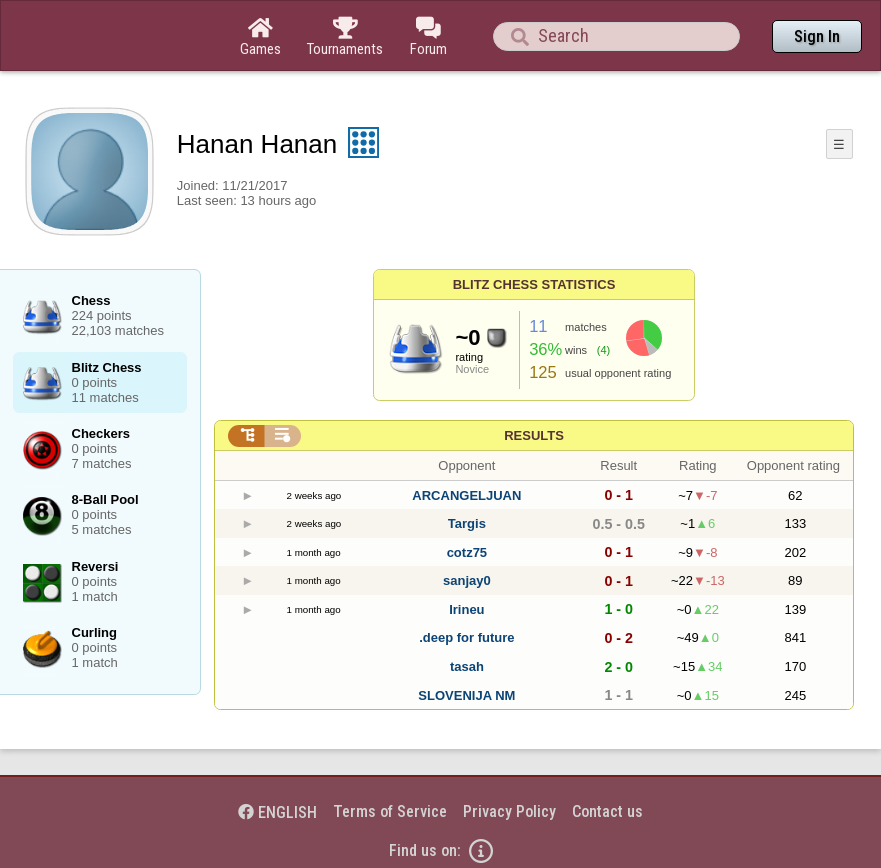 The height and width of the screenshot is (868, 881). What do you see at coordinates (817, 36) in the screenshot?
I see `Sign In` at bounding box center [817, 36].